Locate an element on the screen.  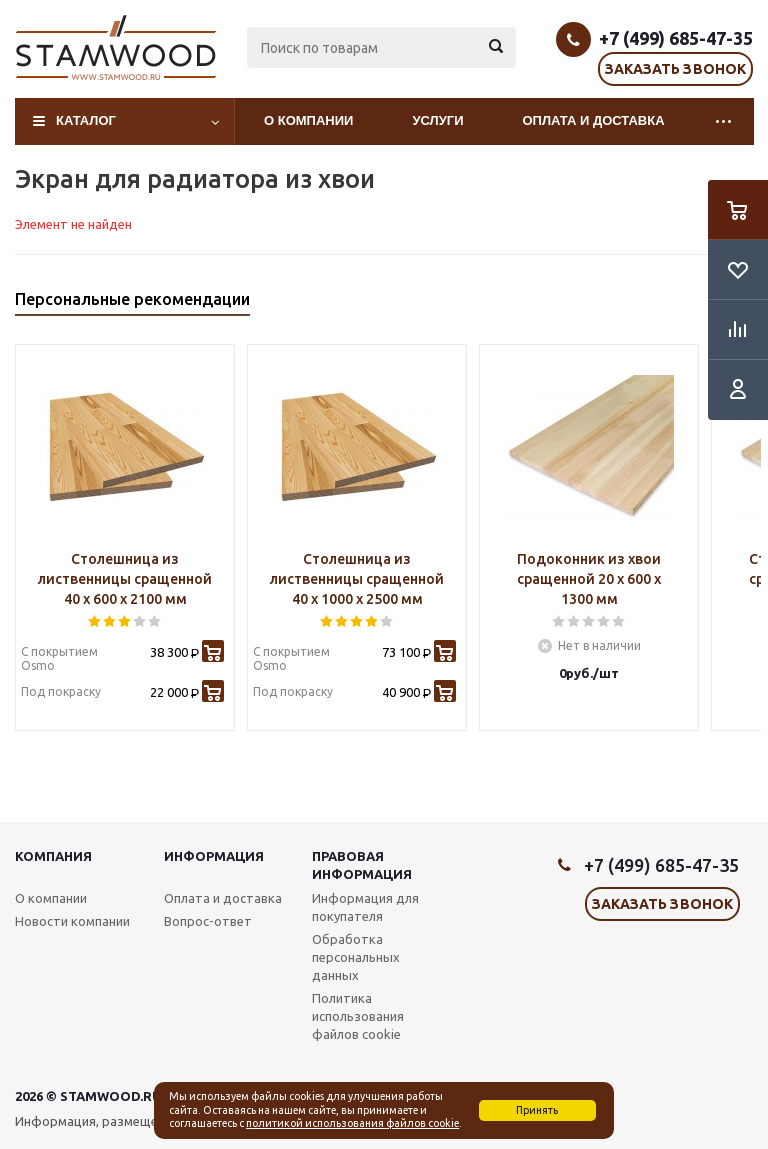
Услуги is located at coordinates (437, 120).